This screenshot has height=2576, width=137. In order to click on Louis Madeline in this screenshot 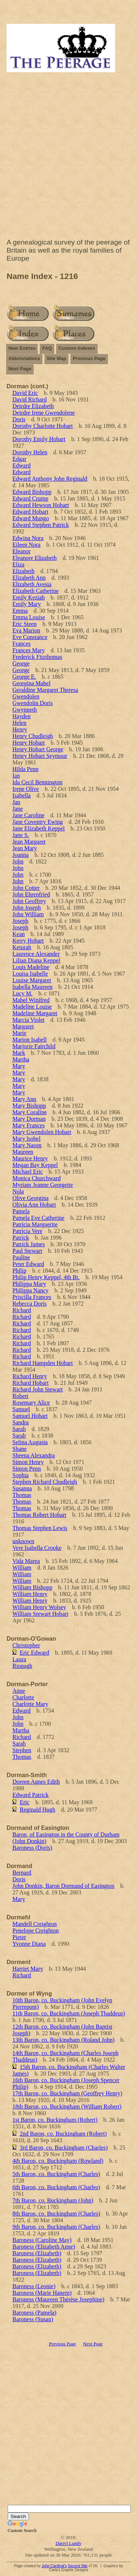, I will do `click(30, 967)`.